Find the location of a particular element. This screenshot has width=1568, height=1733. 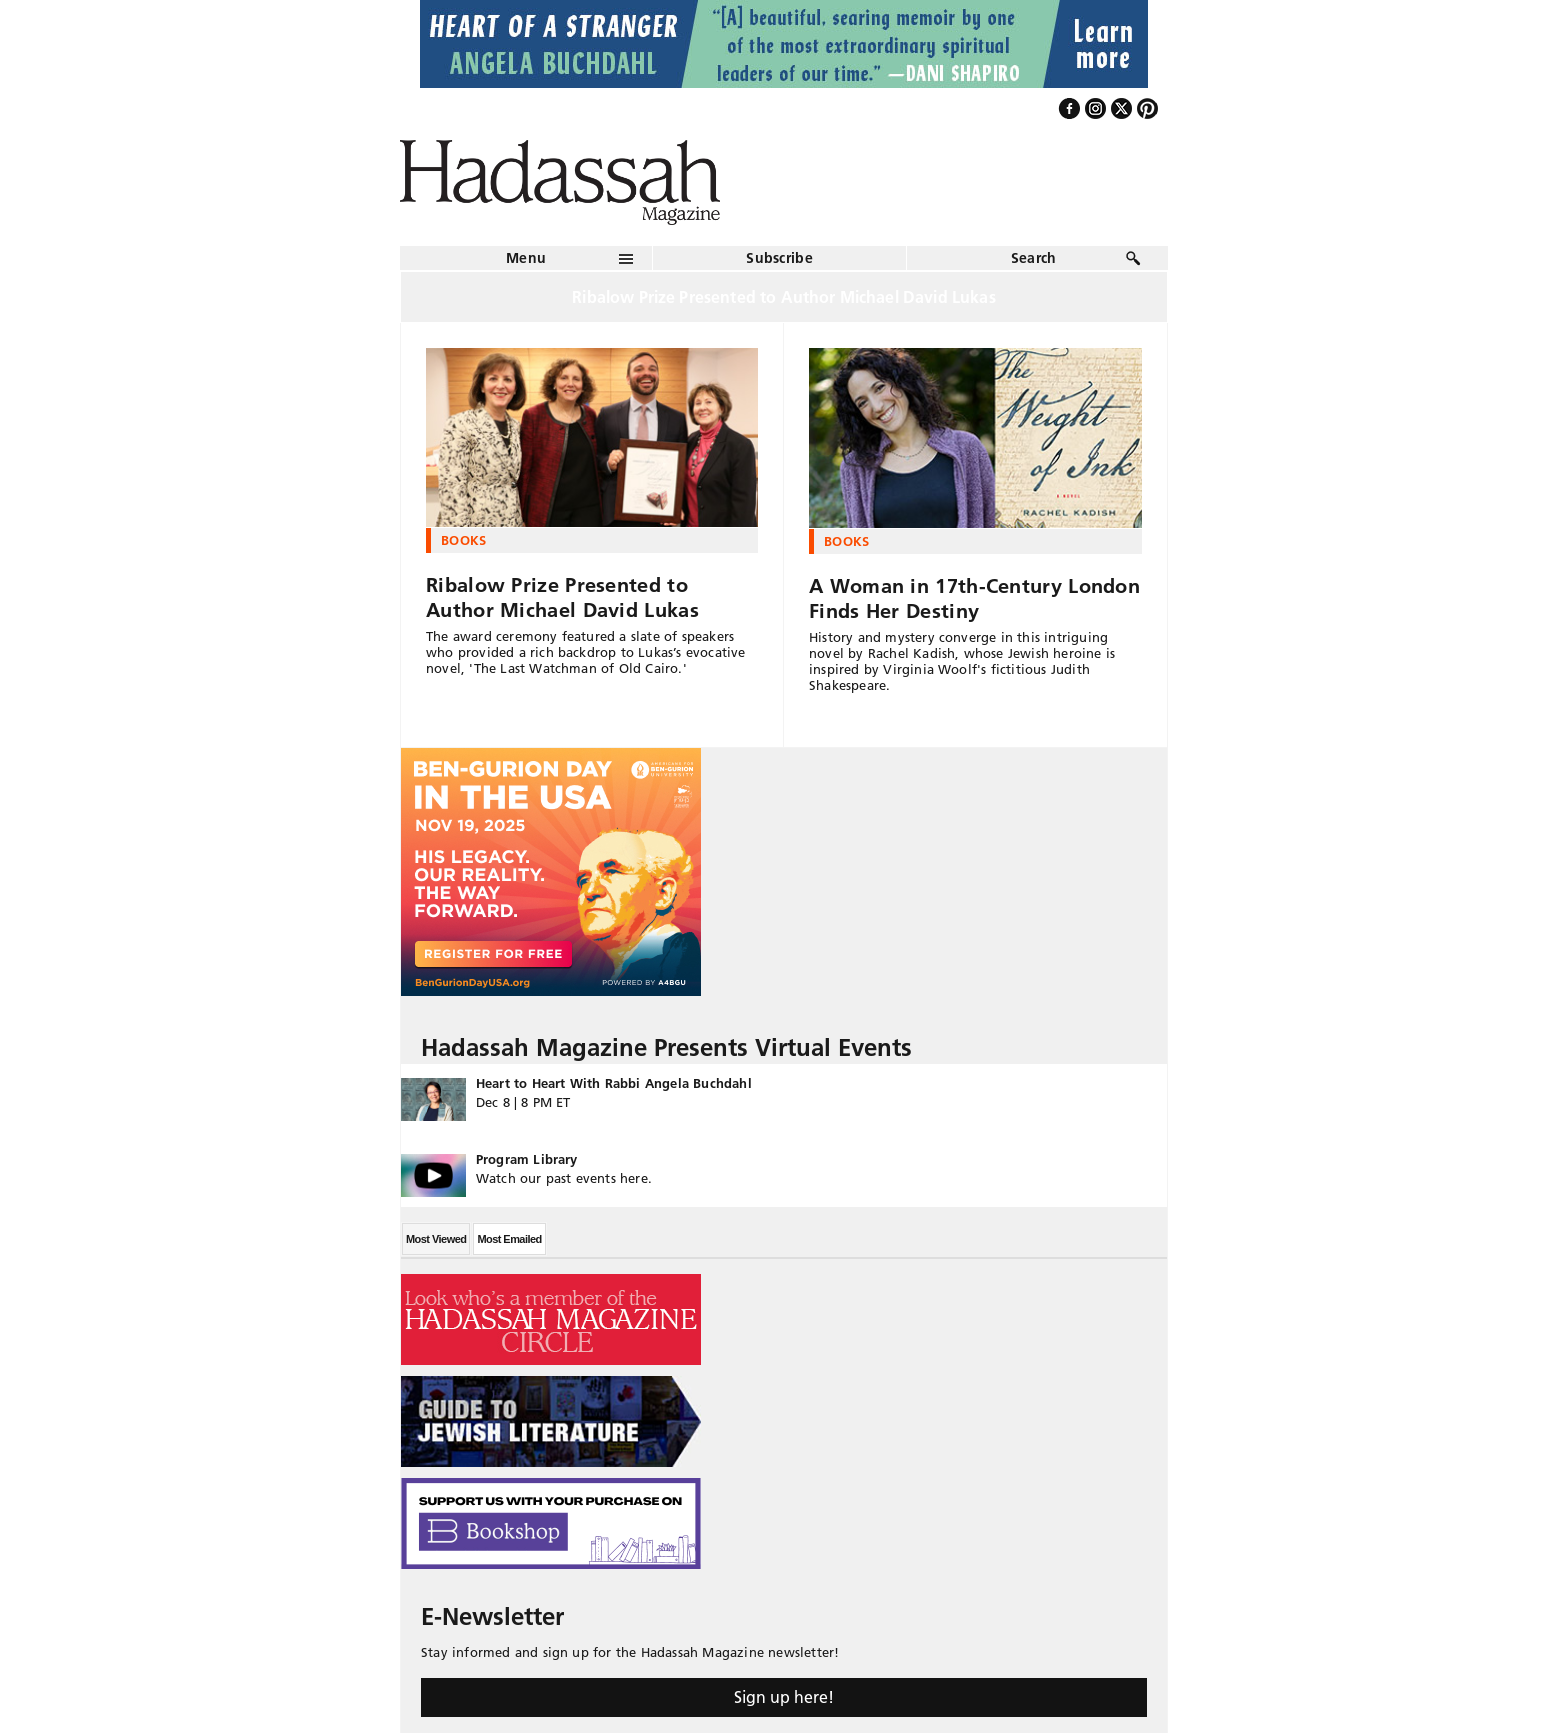

Subscribe is located at coordinates (779, 258).